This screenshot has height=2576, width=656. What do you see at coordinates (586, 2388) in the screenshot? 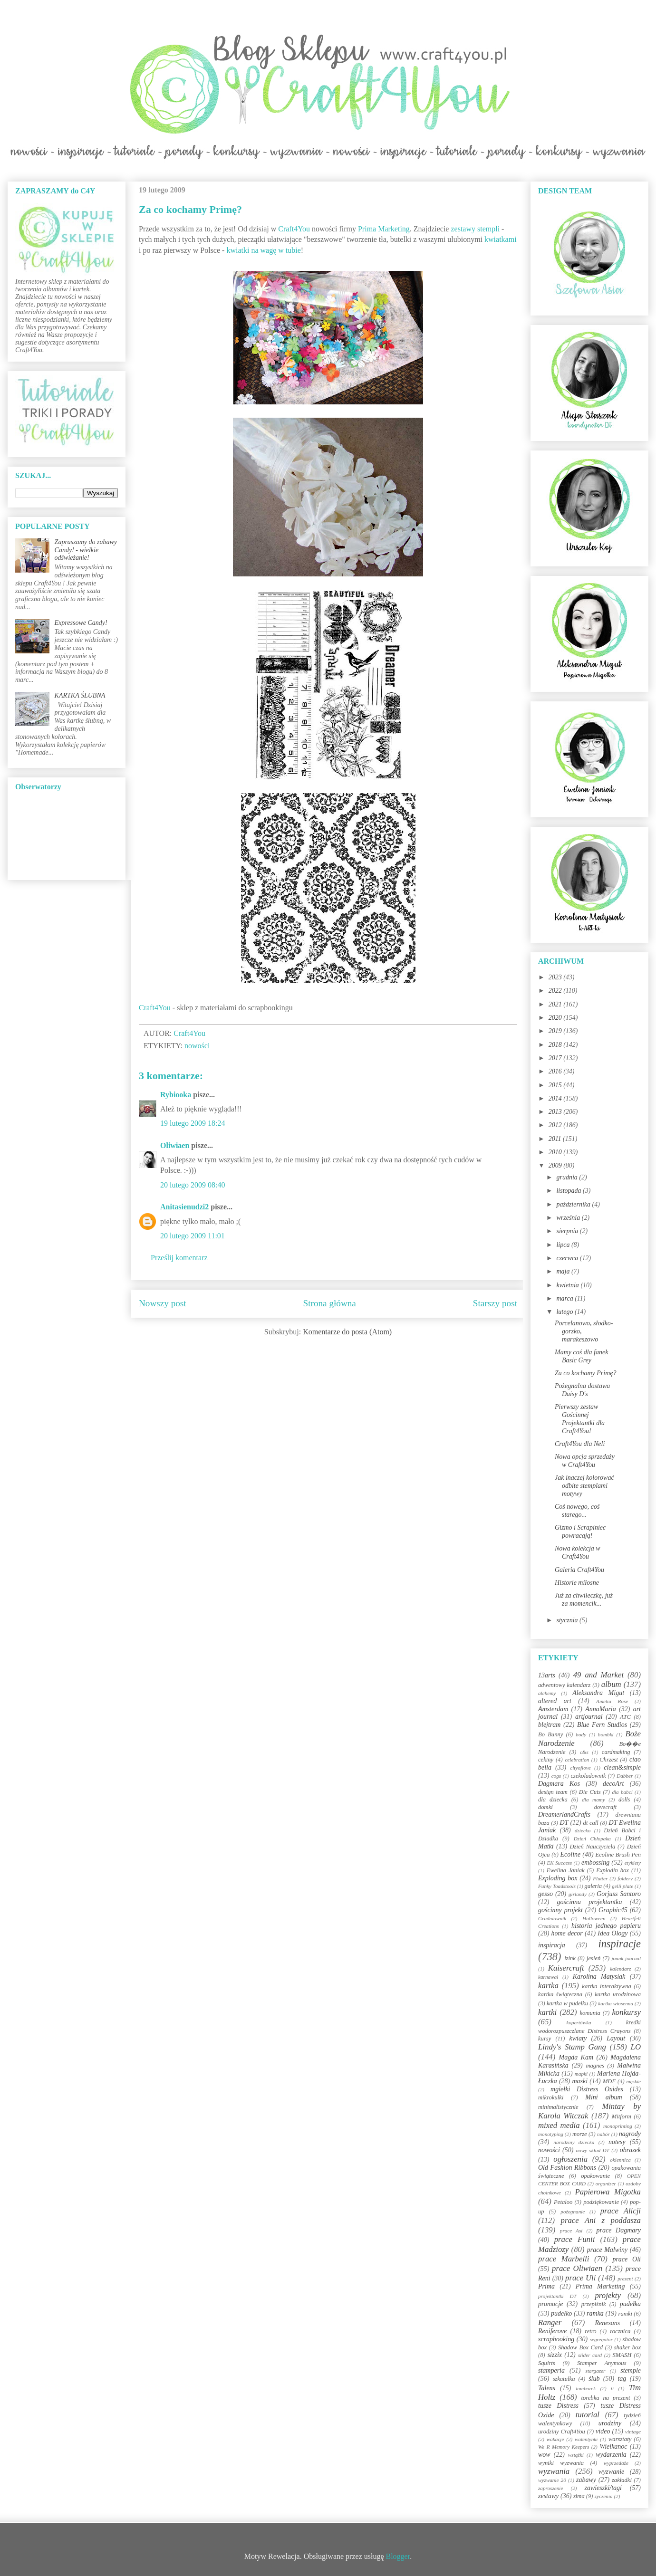
I see `tamborek` at bounding box center [586, 2388].